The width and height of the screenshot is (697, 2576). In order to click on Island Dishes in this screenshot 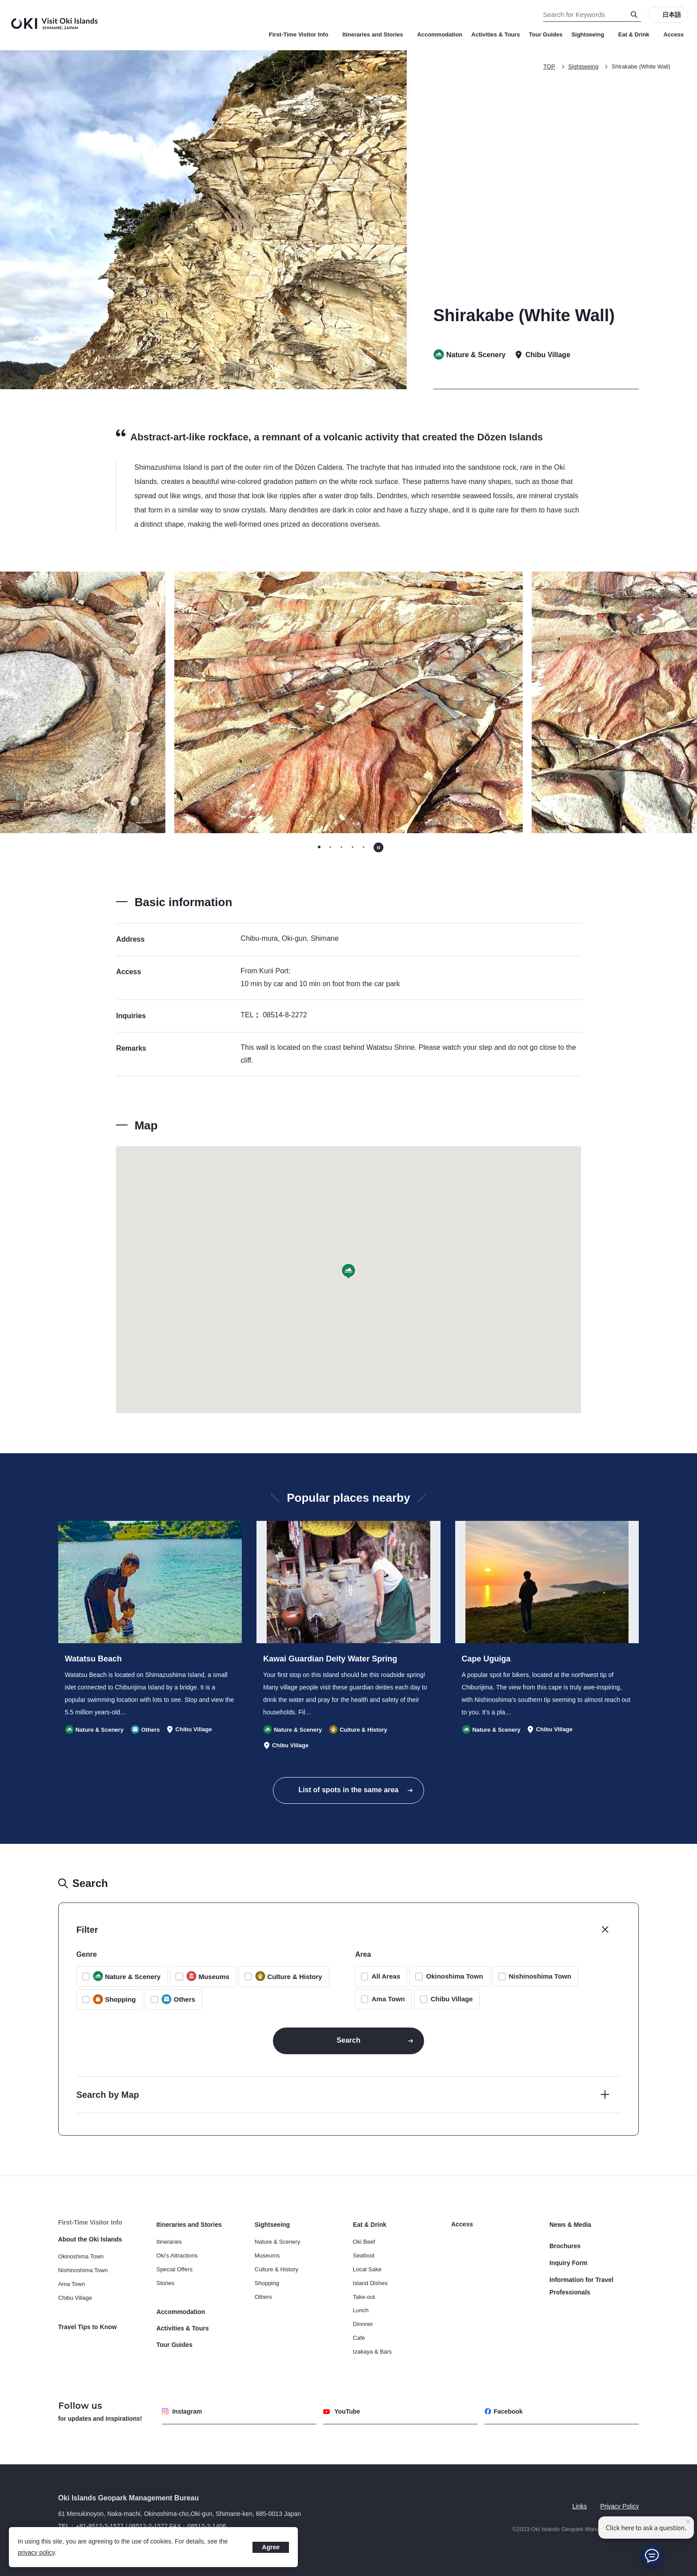, I will do `click(370, 2283)`.